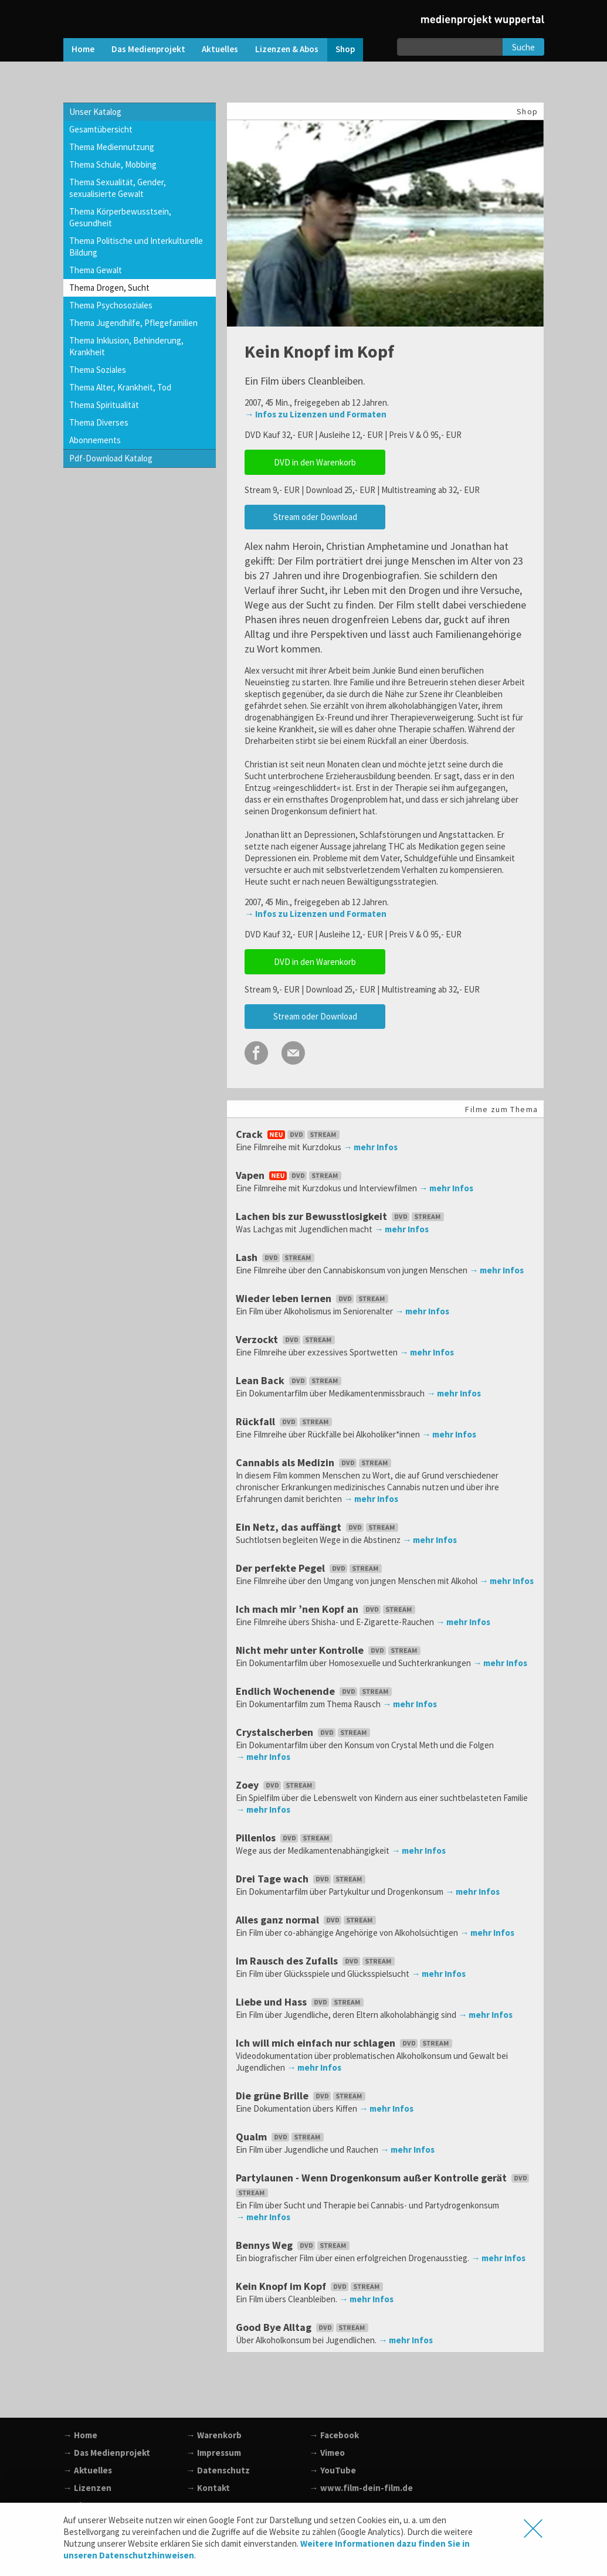 The image size is (607, 2576). What do you see at coordinates (341, 1216) in the screenshot?
I see `Lachen bis zur Bewusstlosigkeit` at bounding box center [341, 1216].